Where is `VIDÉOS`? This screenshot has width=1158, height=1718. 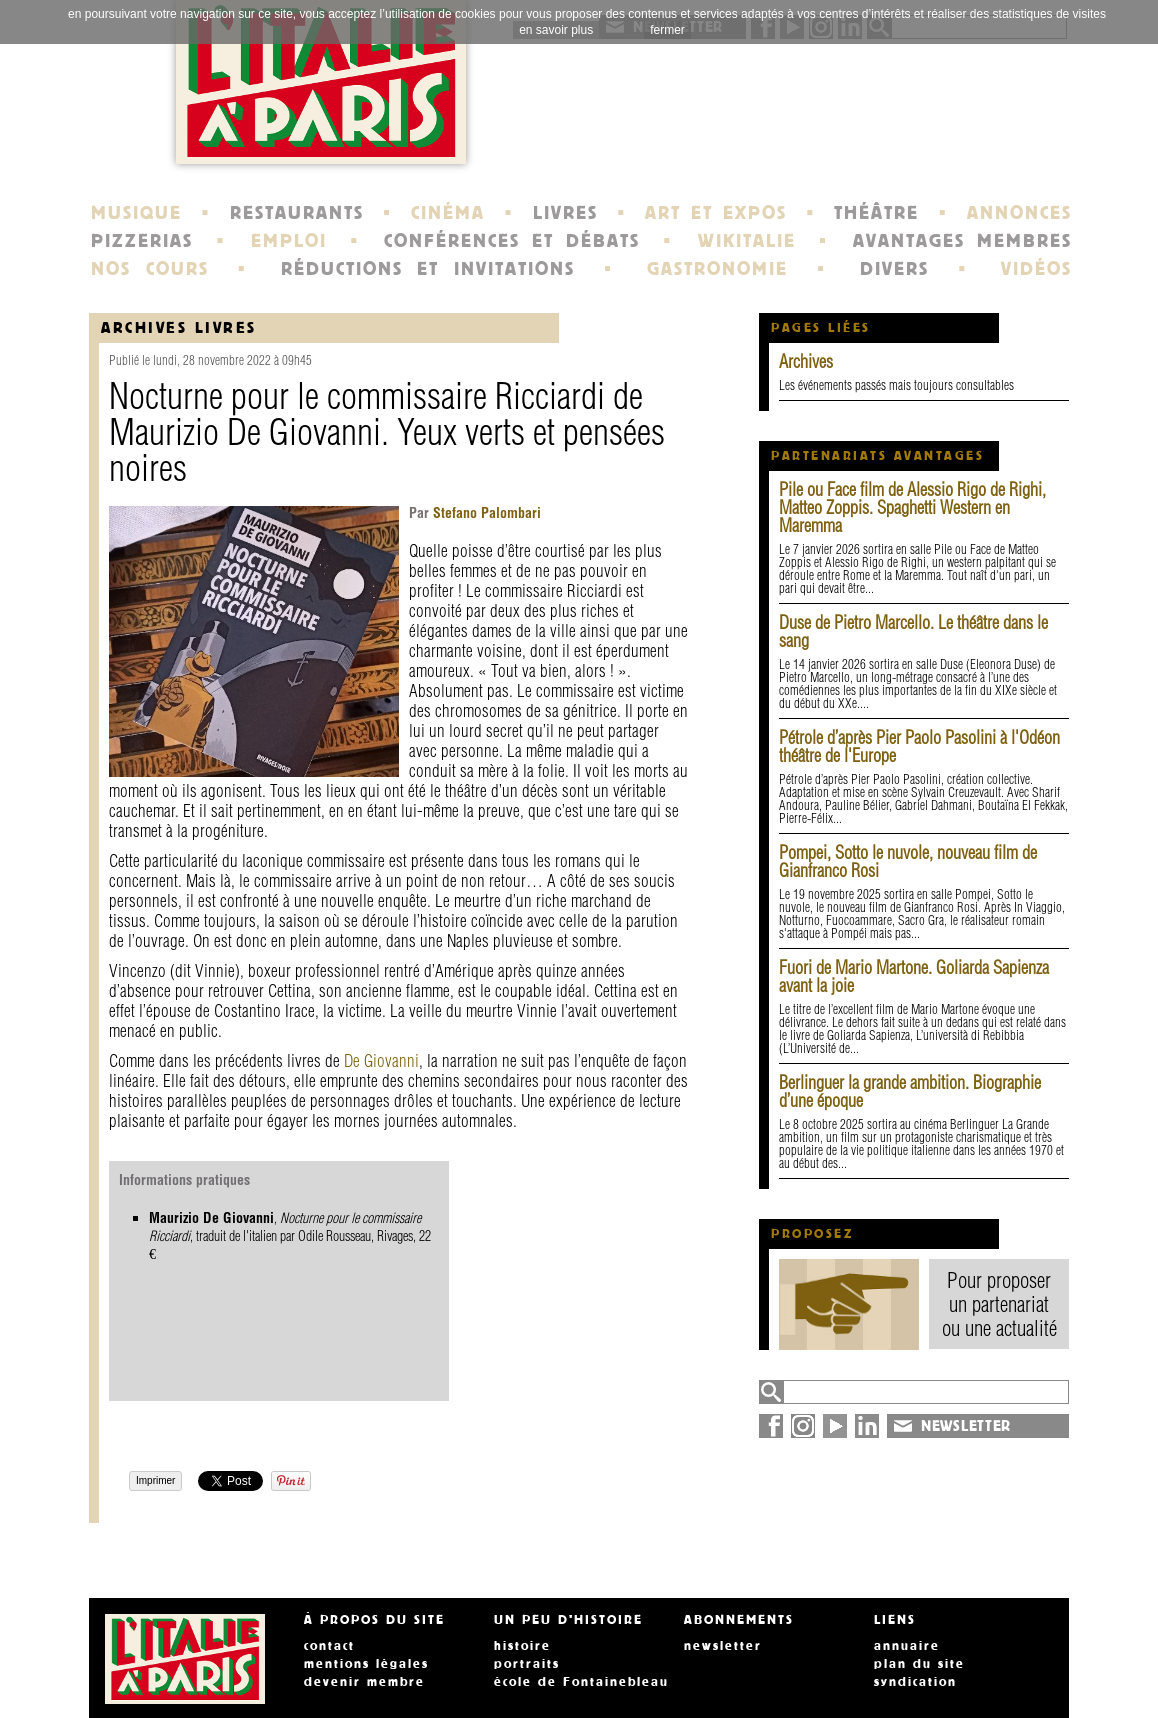
VIDÉOS is located at coordinates (1036, 269).